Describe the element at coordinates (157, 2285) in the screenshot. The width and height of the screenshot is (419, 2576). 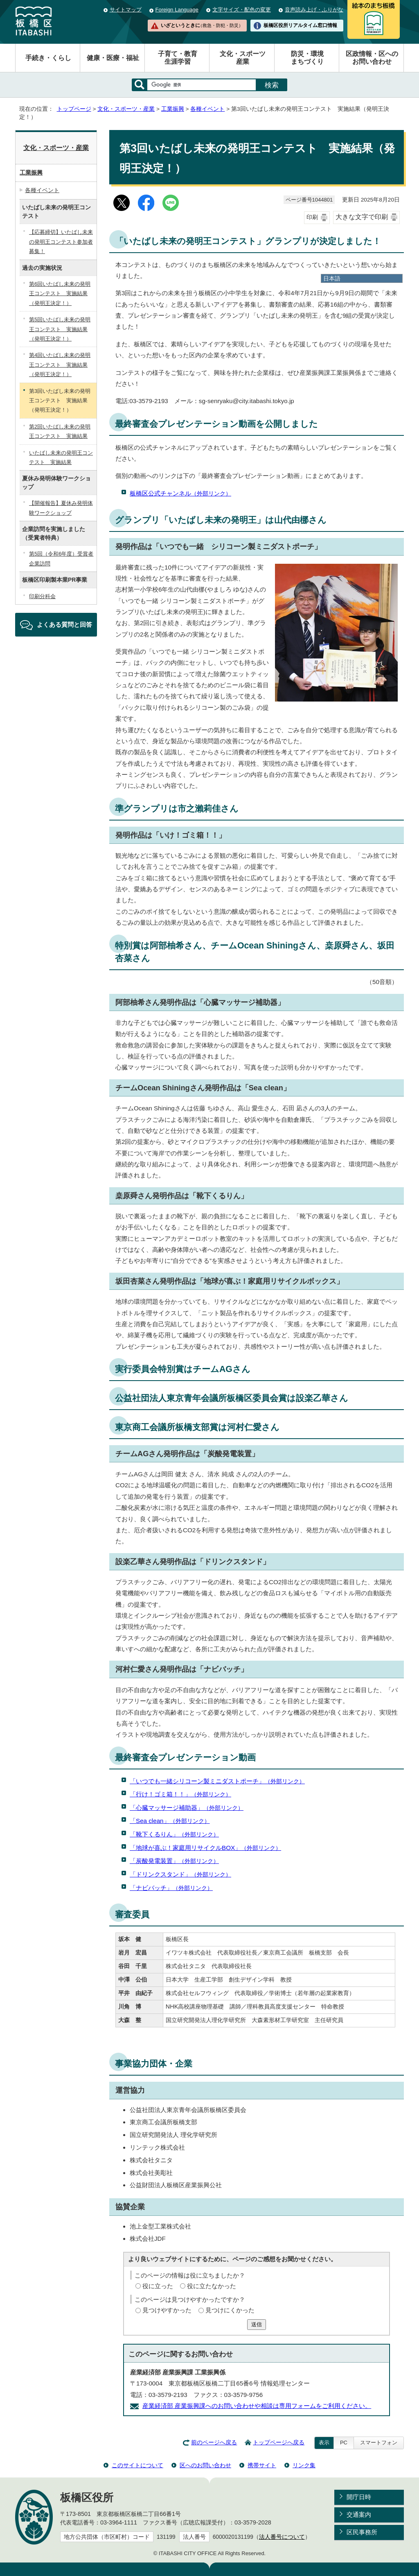
I see `役に立った` at that location.